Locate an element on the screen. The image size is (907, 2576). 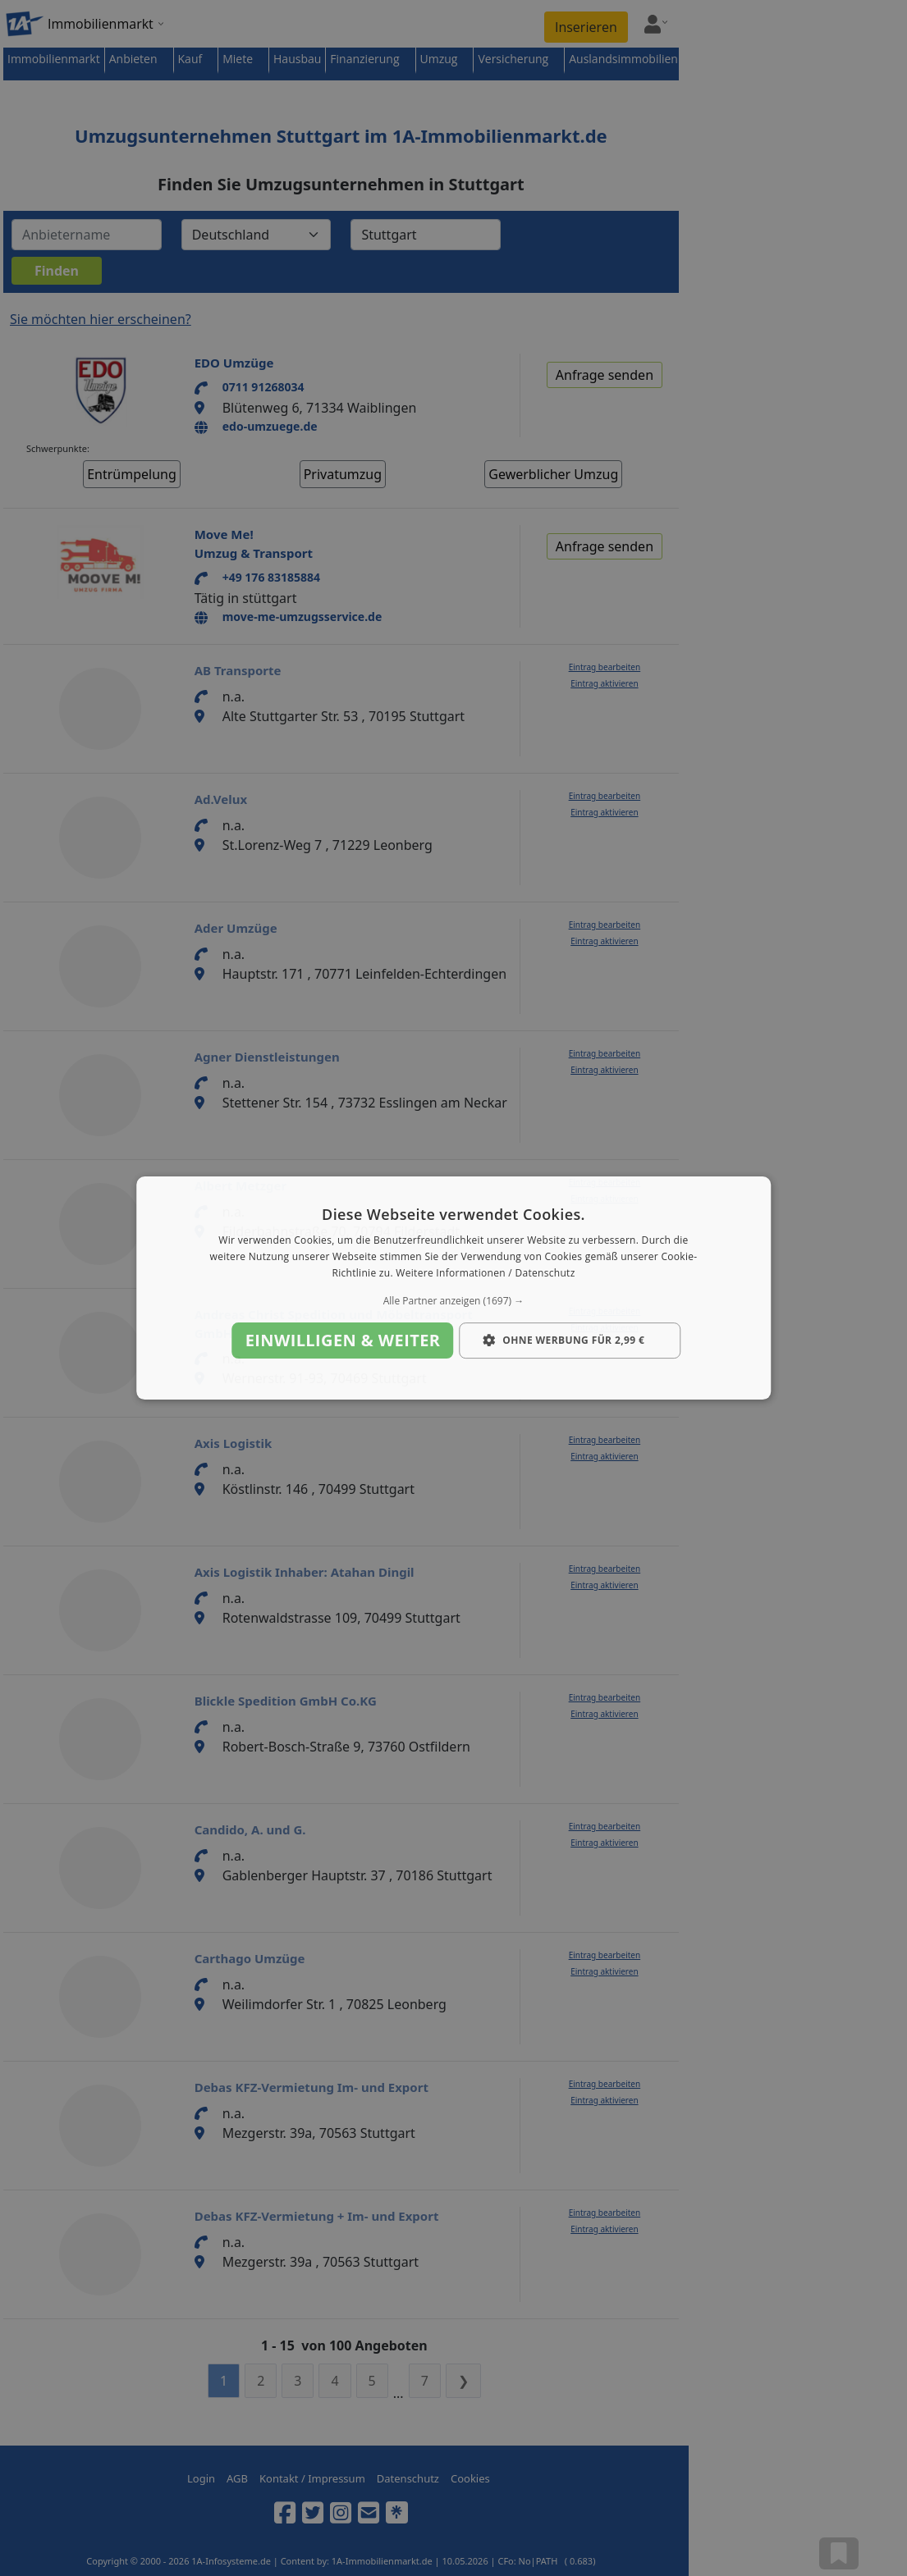
Einwilligen & weiter [button] is located at coordinates (343, 1340).